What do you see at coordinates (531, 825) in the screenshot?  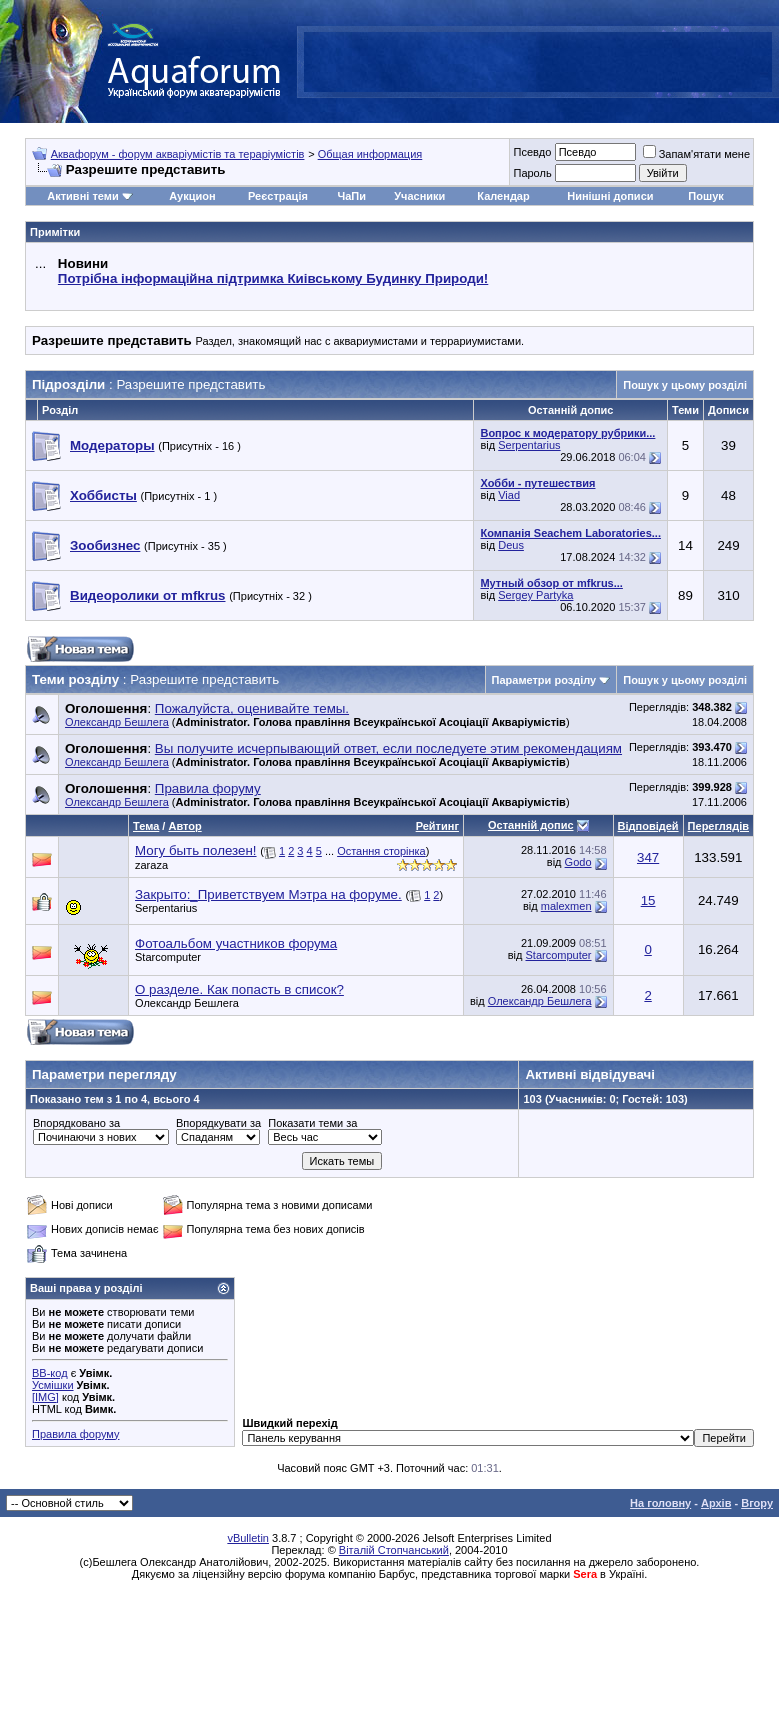 I see `Останній допис` at bounding box center [531, 825].